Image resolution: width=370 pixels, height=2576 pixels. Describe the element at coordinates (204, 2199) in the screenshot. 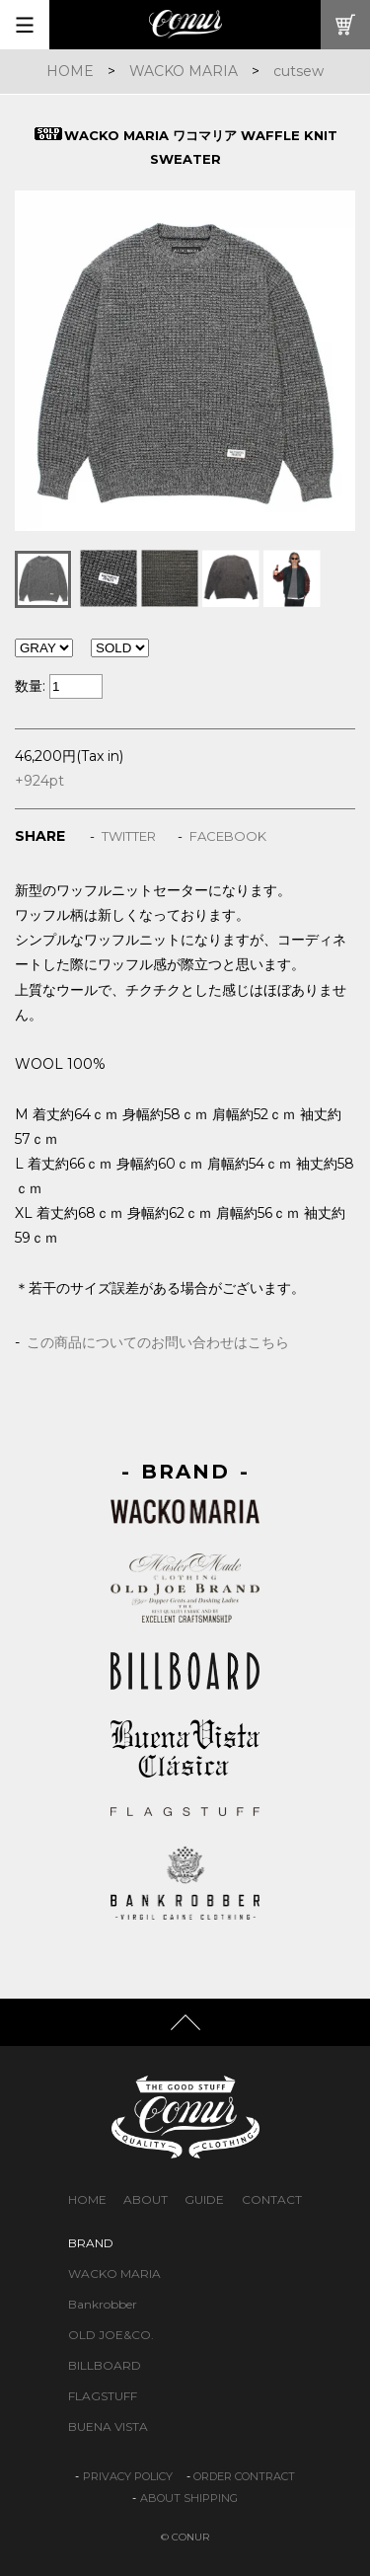

I see `GUIDE` at that location.